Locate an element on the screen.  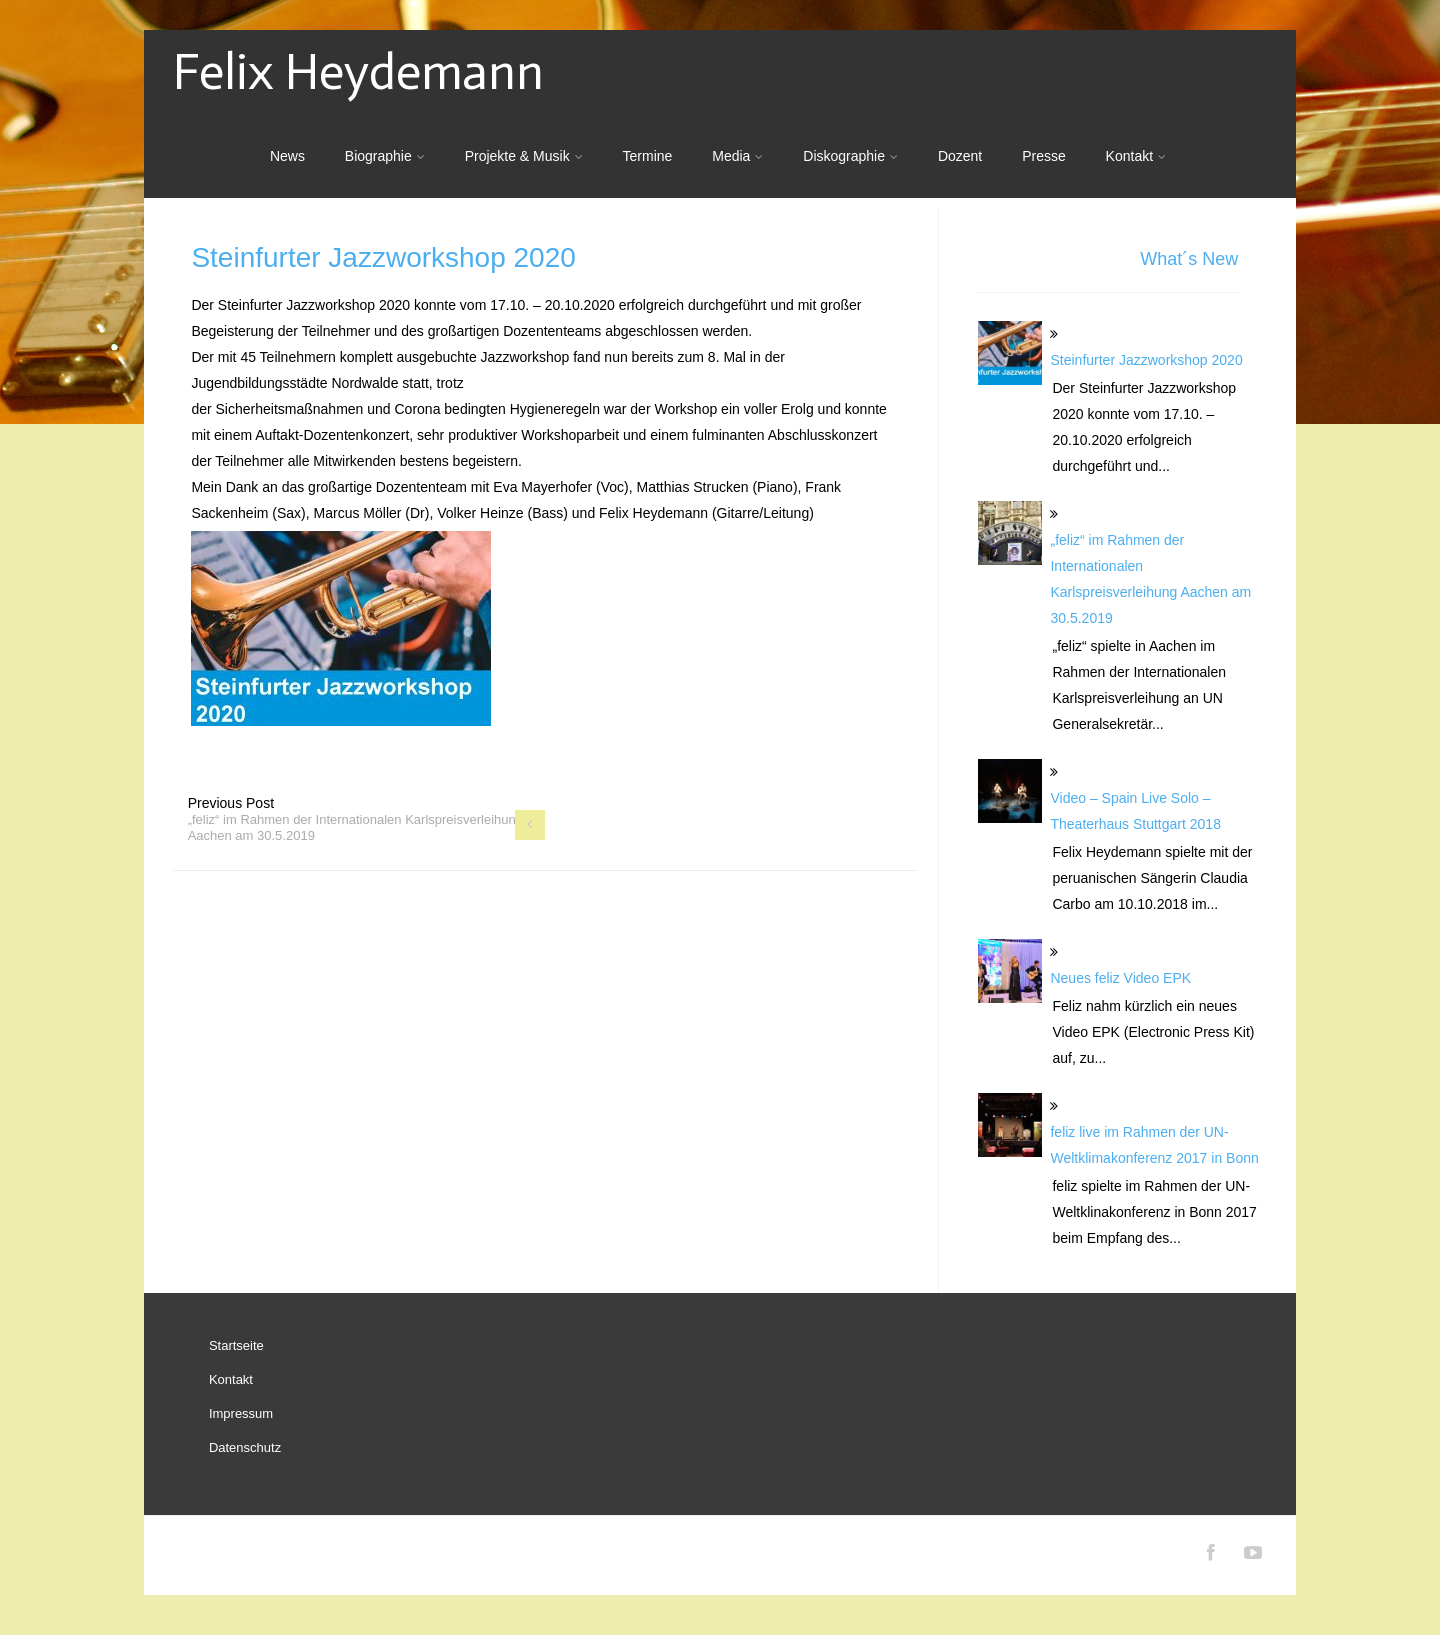
Dozent is located at coordinates (960, 156).